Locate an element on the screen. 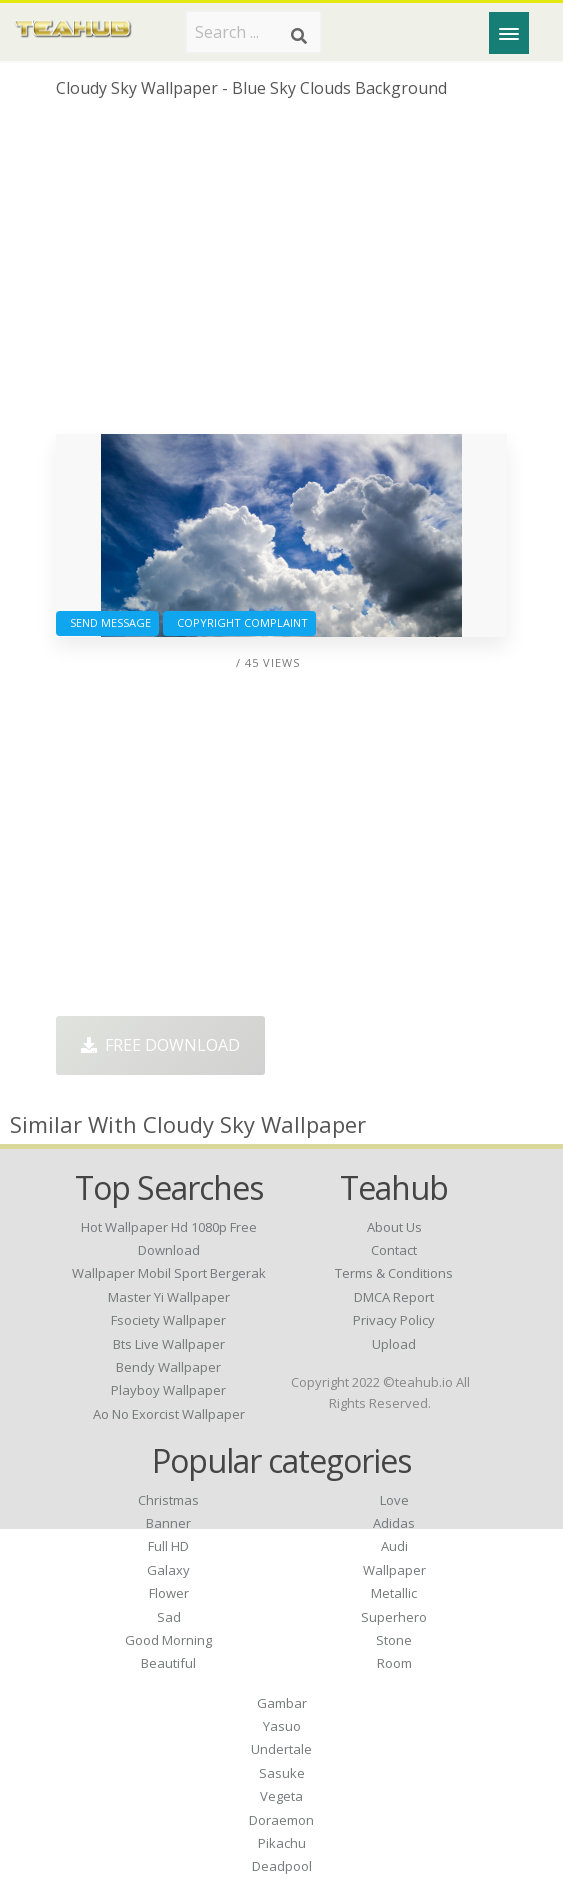 The height and width of the screenshot is (1895, 563). Privacy Policy is located at coordinates (394, 1320).